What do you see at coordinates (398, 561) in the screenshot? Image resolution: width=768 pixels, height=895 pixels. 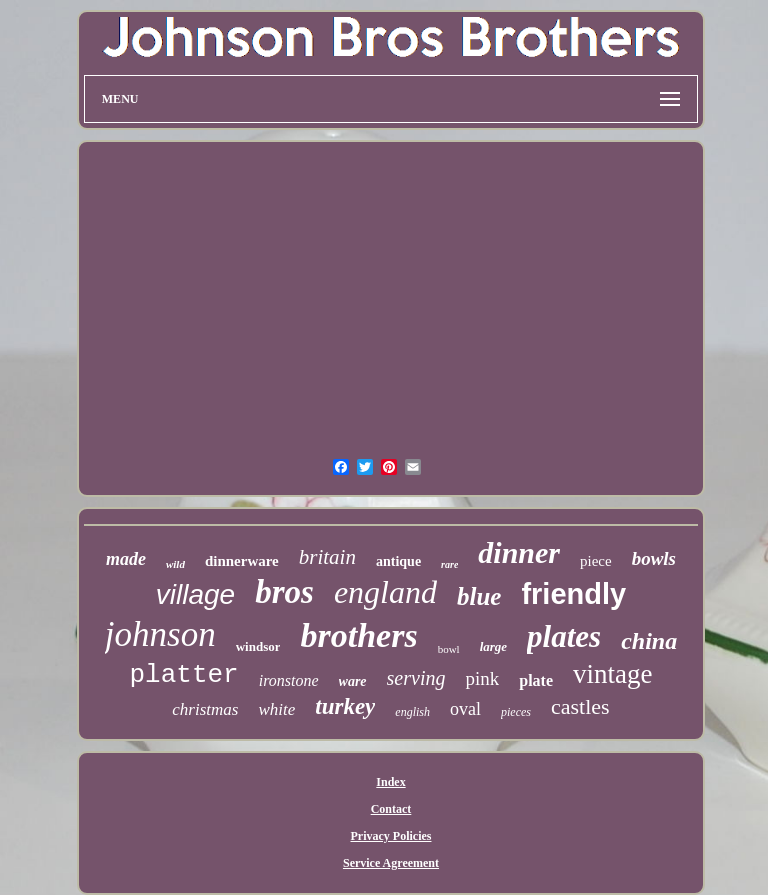 I see `antique` at bounding box center [398, 561].